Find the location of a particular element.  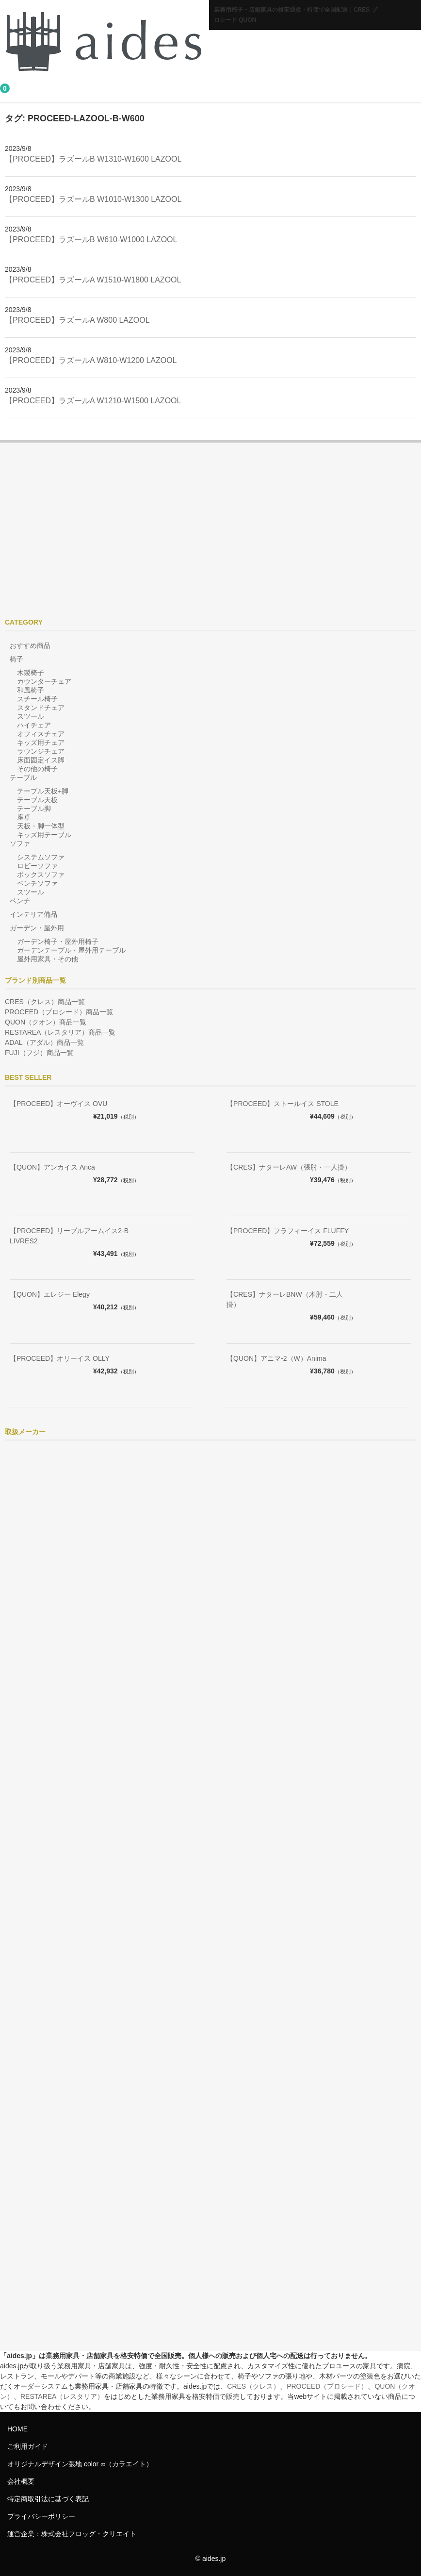

インテリア備品 is located at coordinates (33, 914).